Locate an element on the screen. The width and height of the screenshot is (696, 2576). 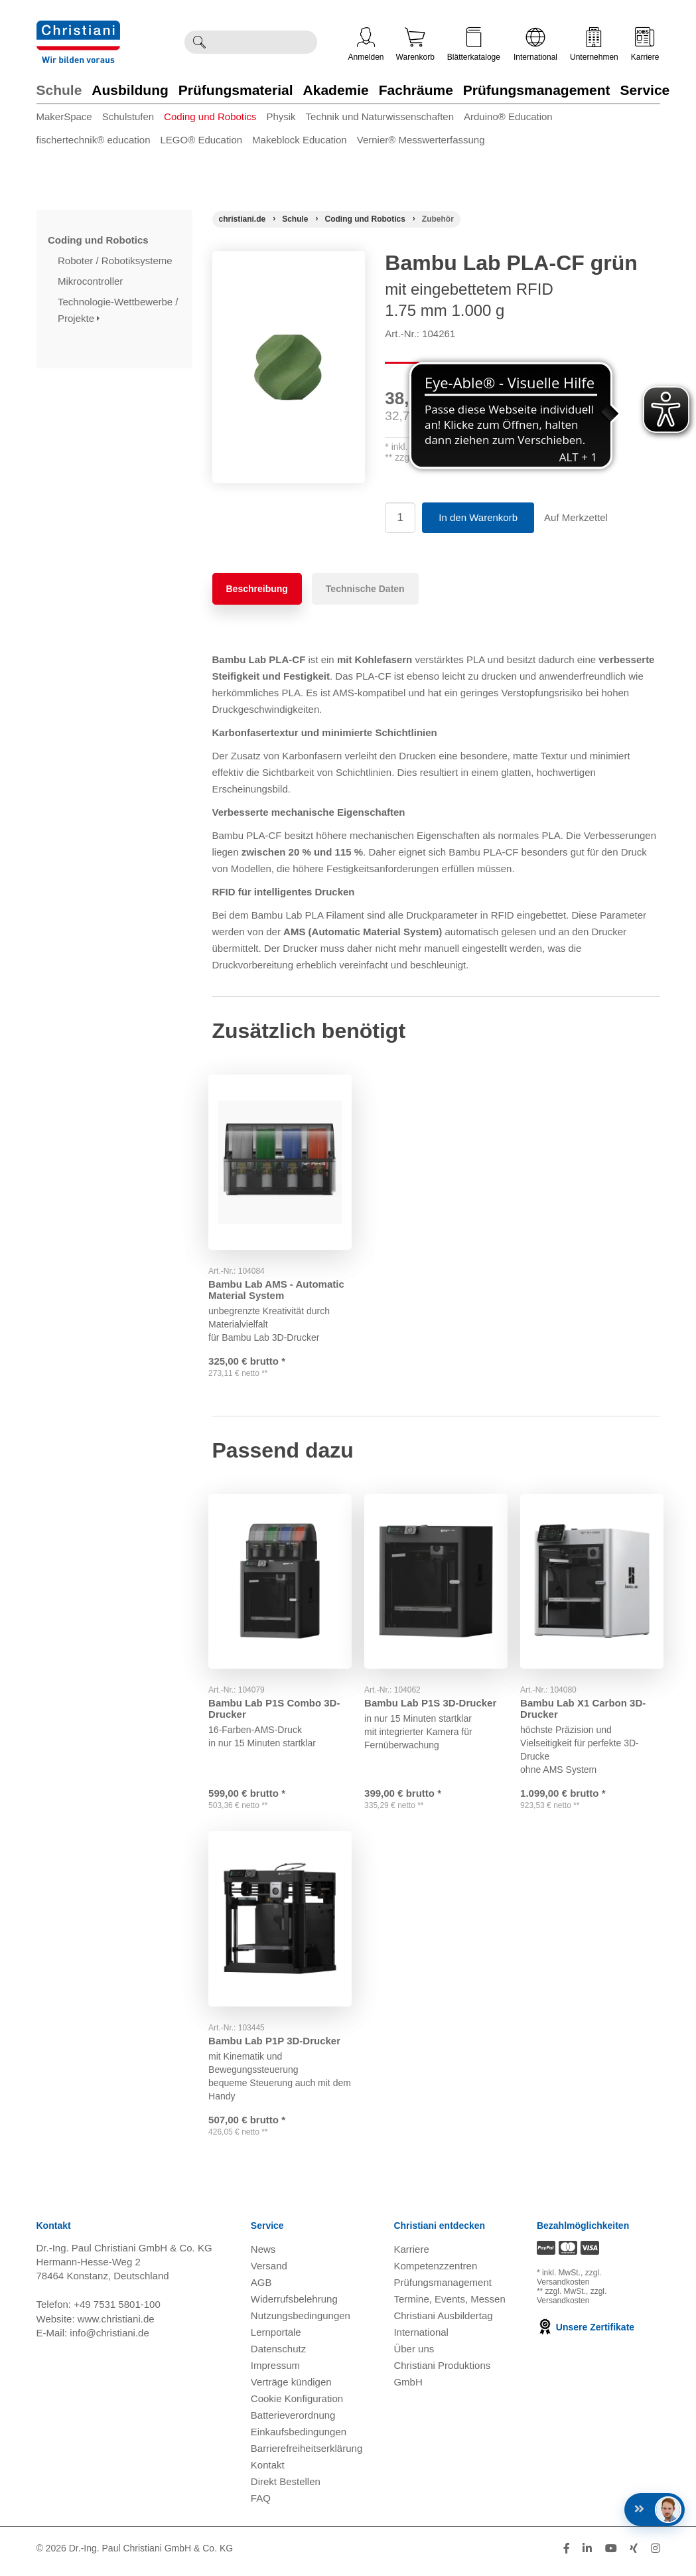
Über uns [Über uns öffnen] is located at coordinates (413, 2354).